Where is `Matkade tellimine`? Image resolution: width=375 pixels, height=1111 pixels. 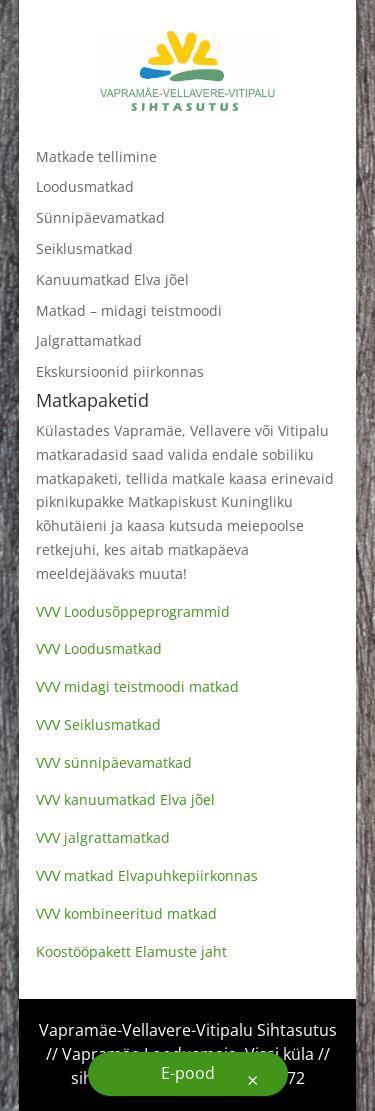 Matkade tellimine is located at coordinates (96, 156).